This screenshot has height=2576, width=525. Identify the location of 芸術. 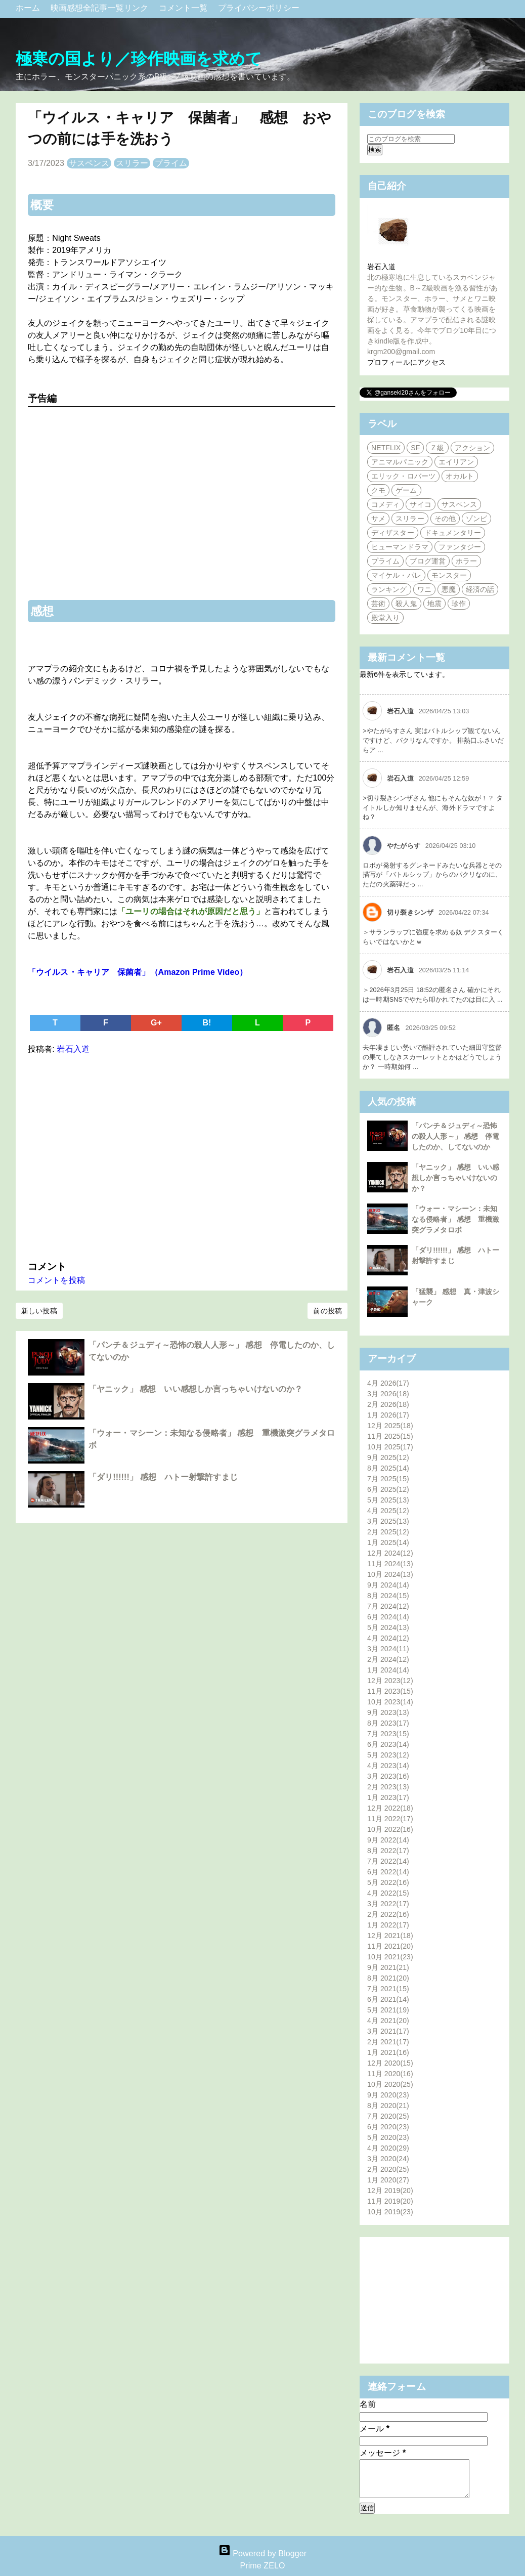
(378, 603).